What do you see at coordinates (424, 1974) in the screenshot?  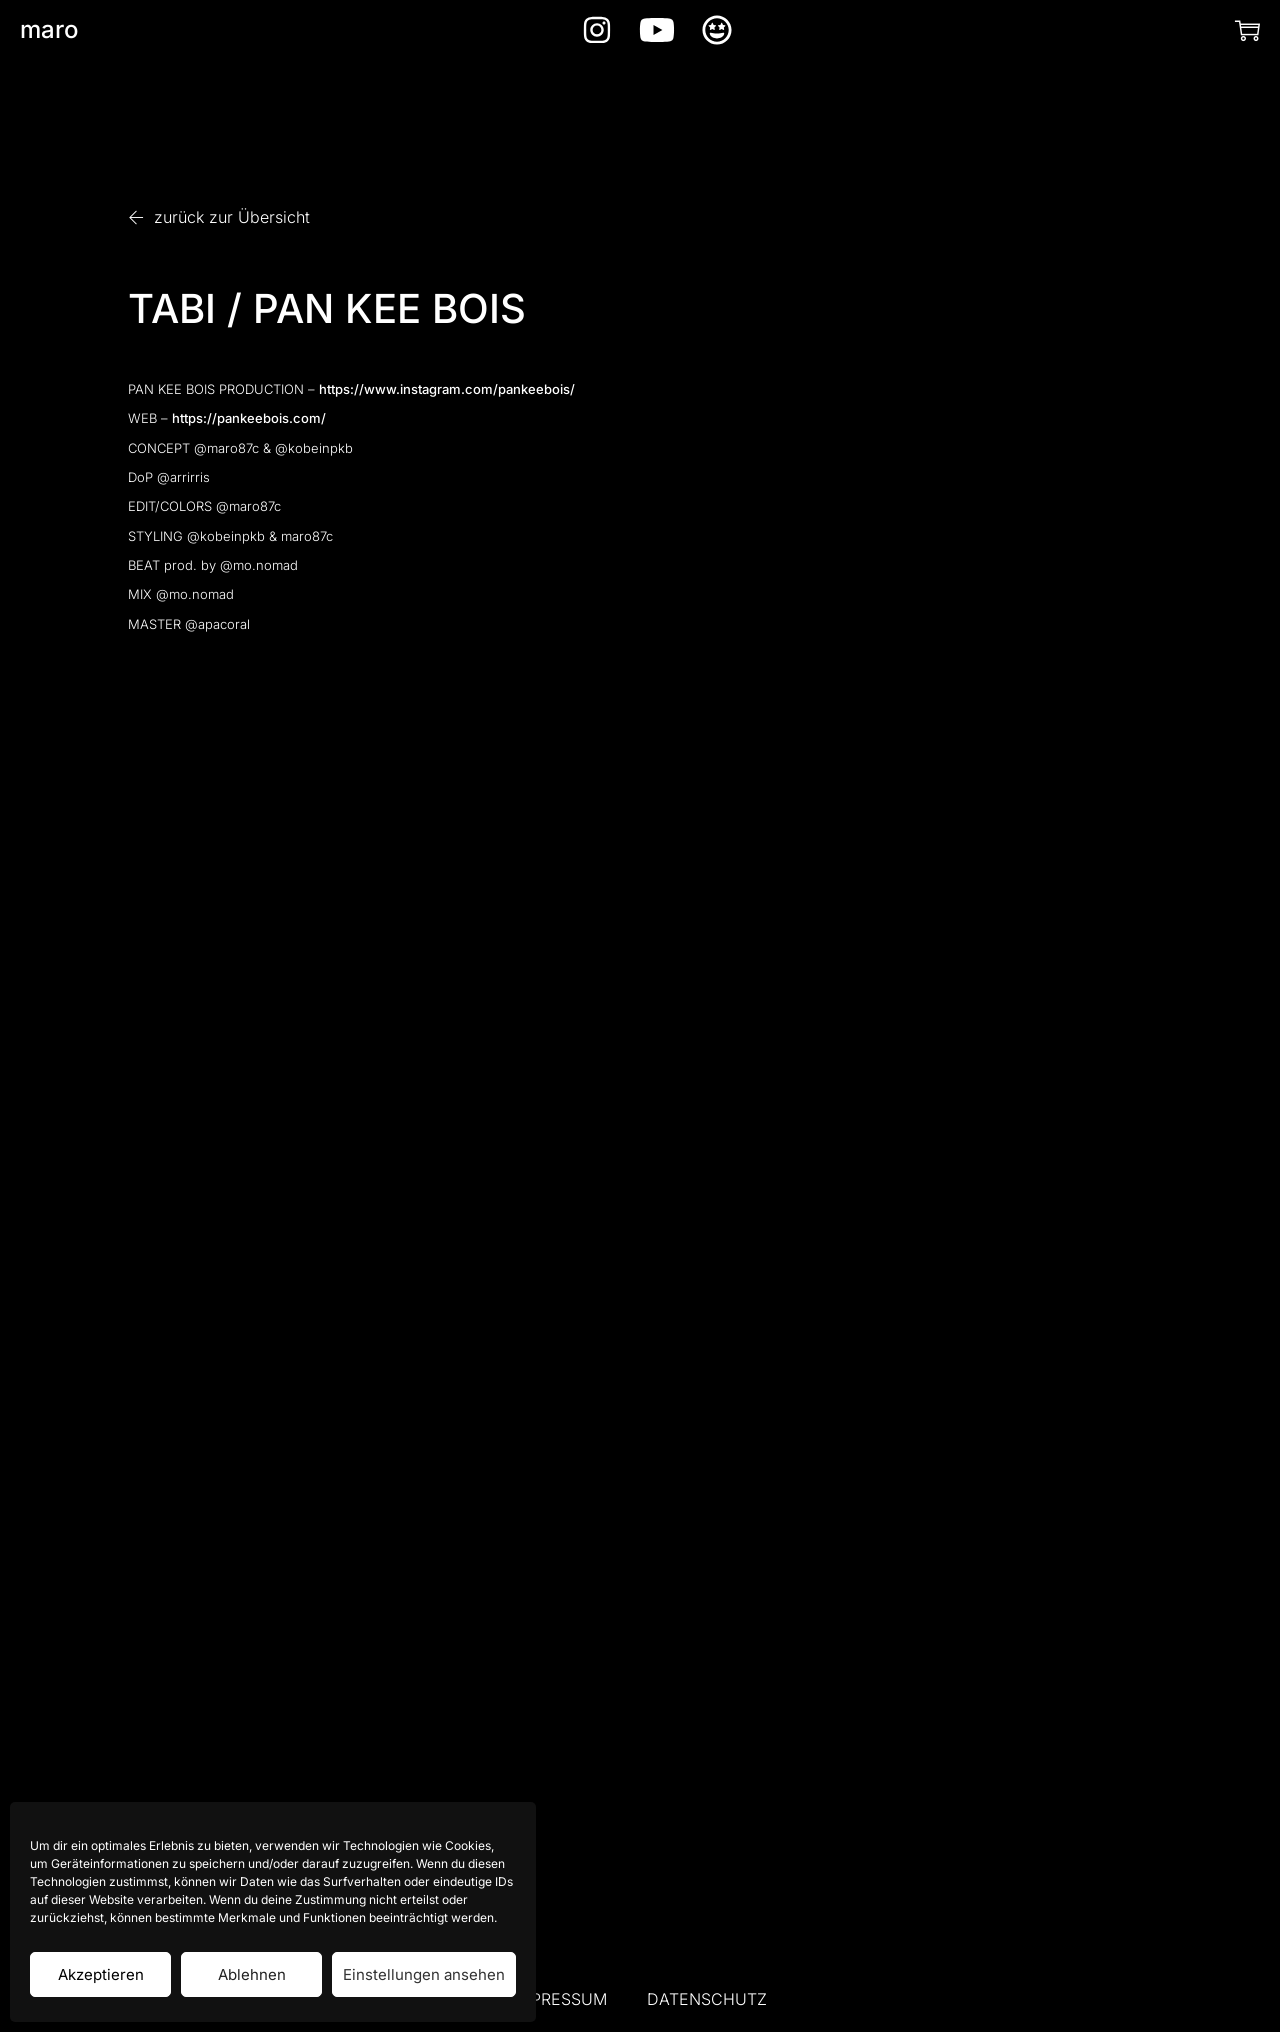 I see `Einstellungen ansehen` at bounding box center [424, 1974].